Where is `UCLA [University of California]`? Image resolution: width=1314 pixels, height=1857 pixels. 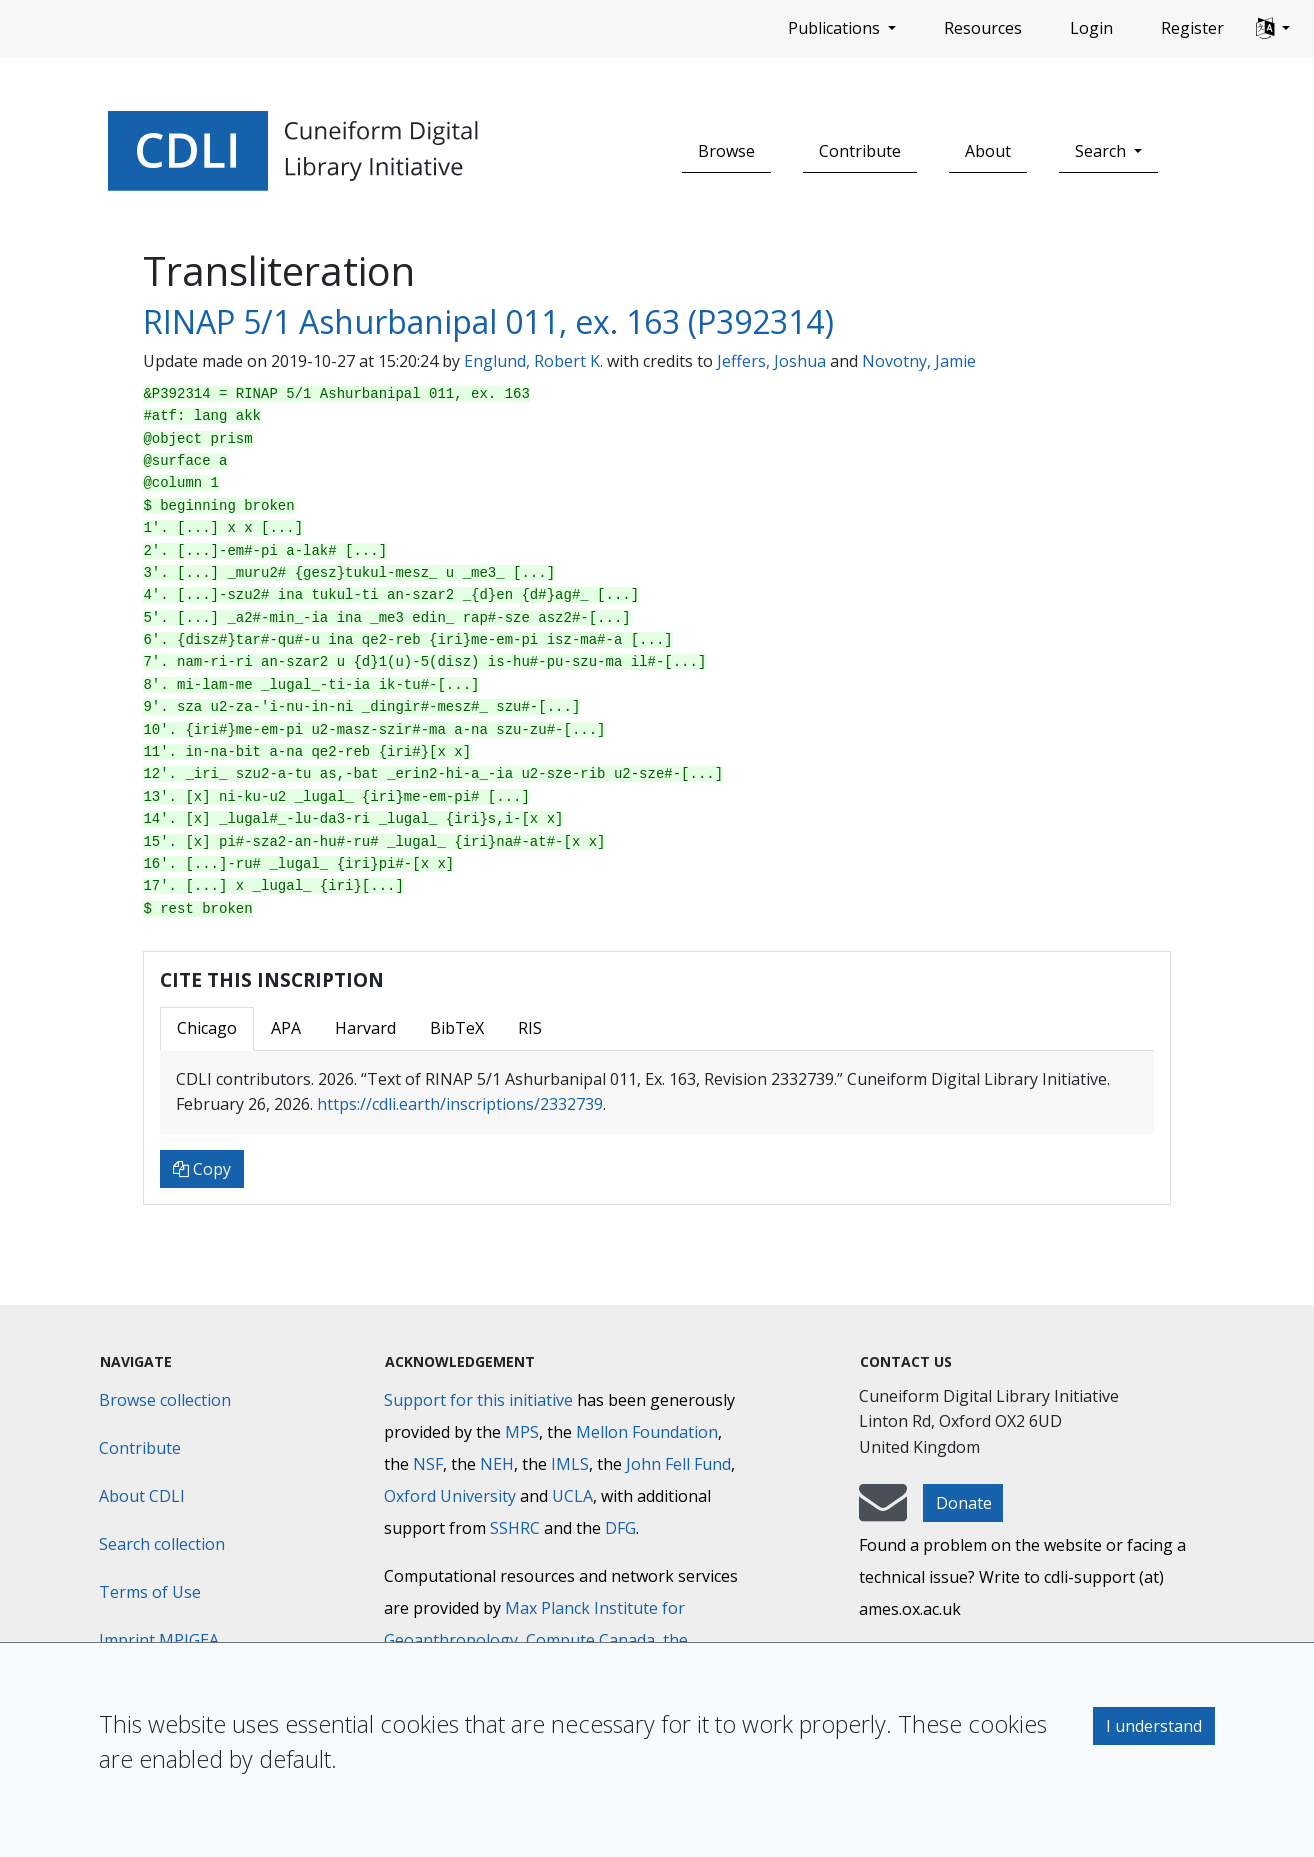 UCLA [University of California] is located at coordinates (572, 1496).